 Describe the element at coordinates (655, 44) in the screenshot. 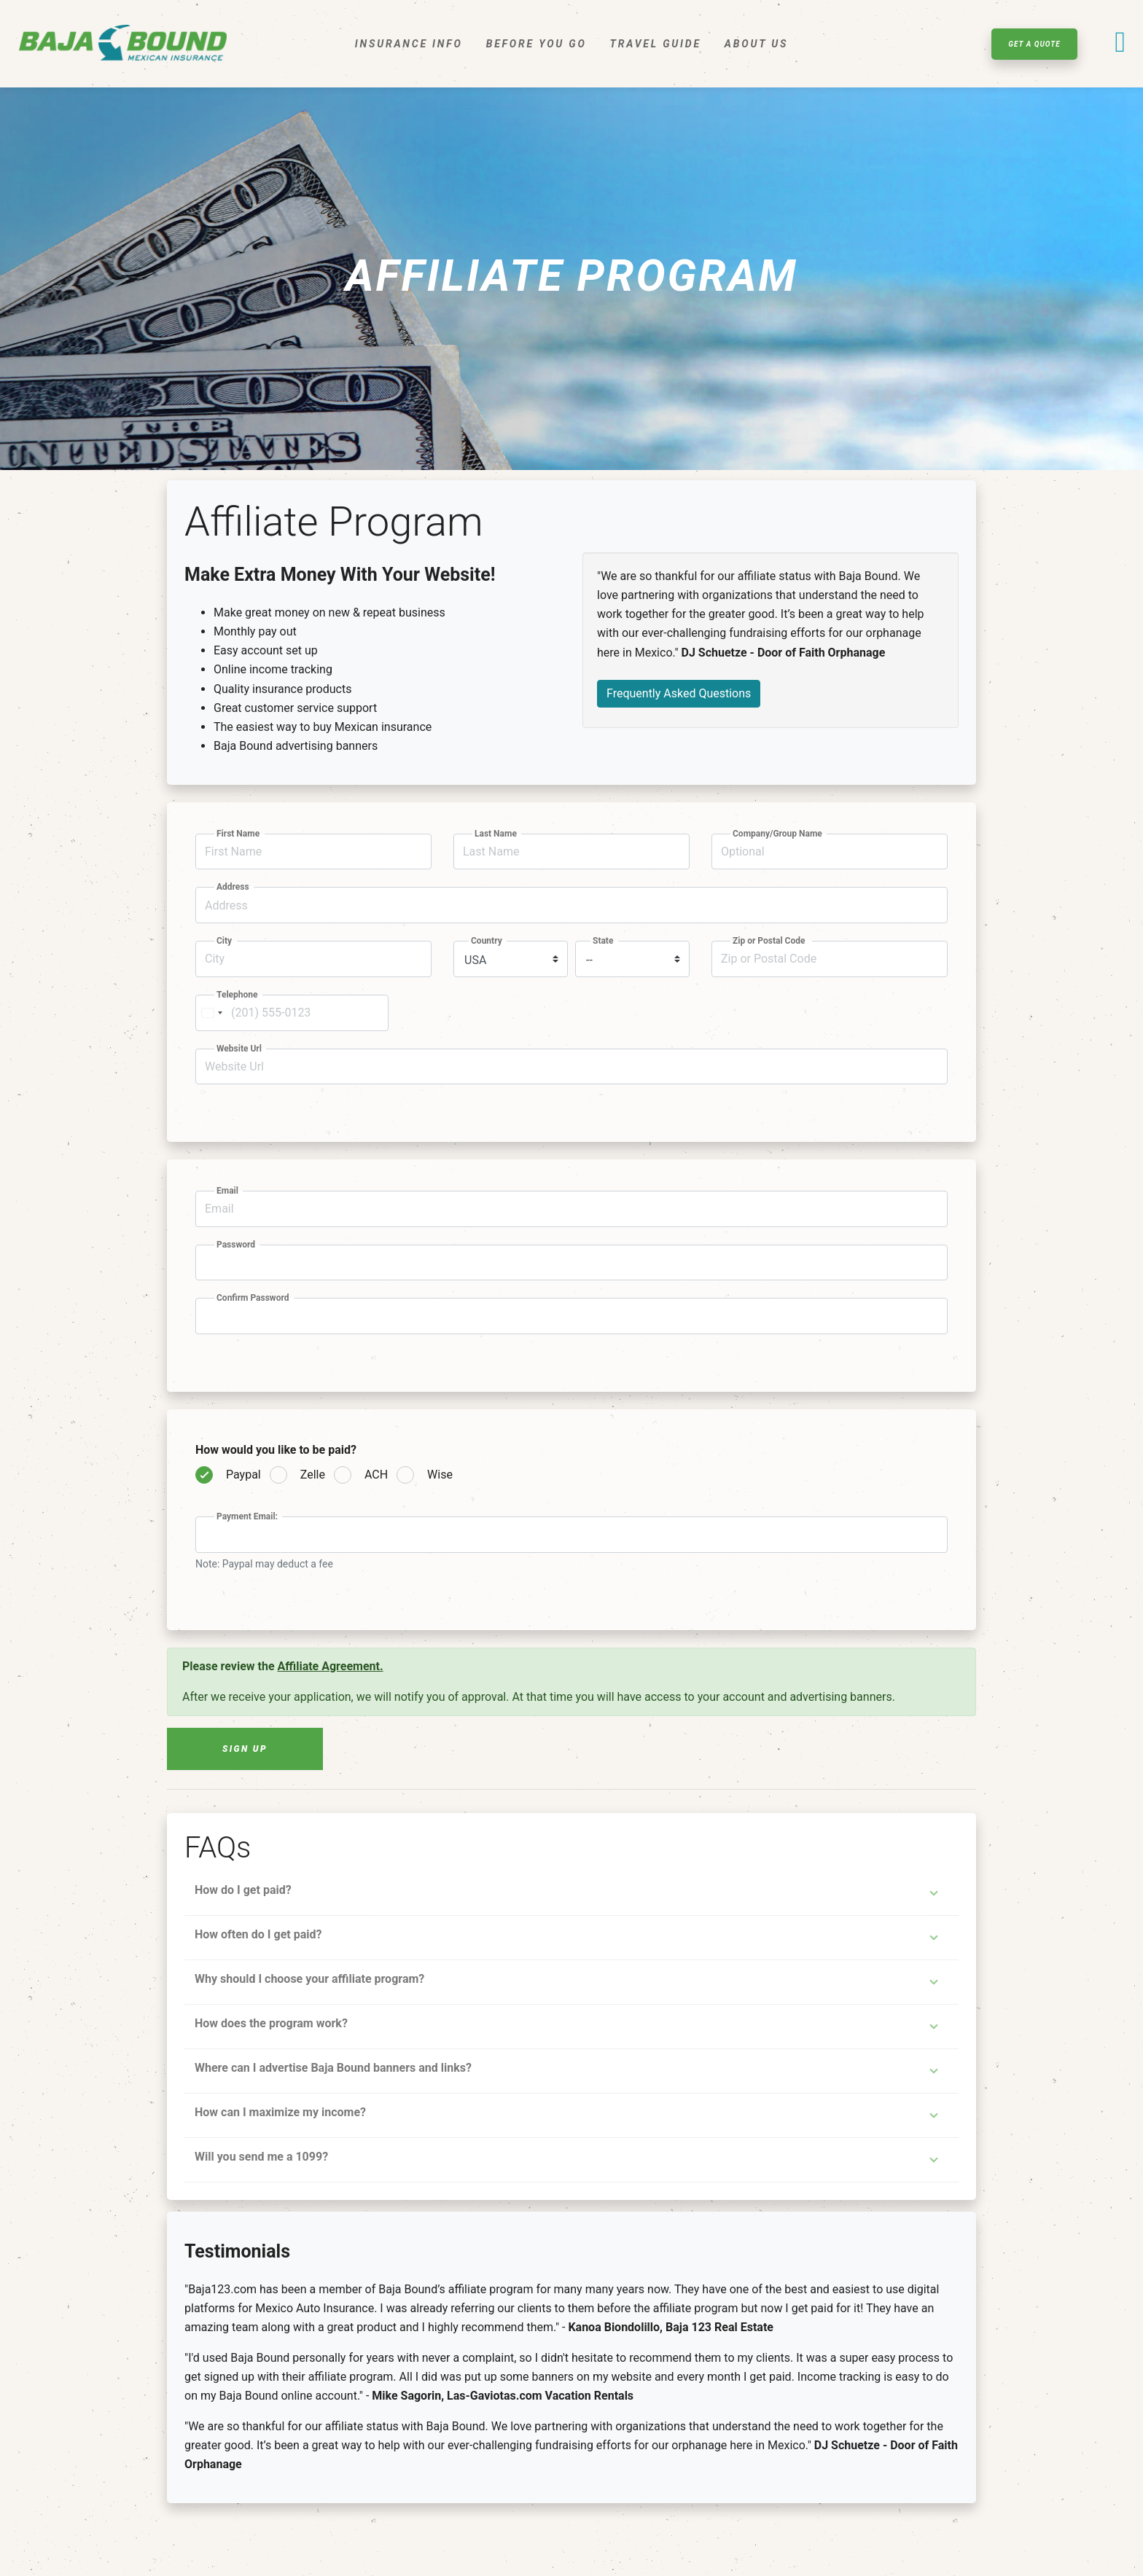

I see `Travel Guide` at that location.